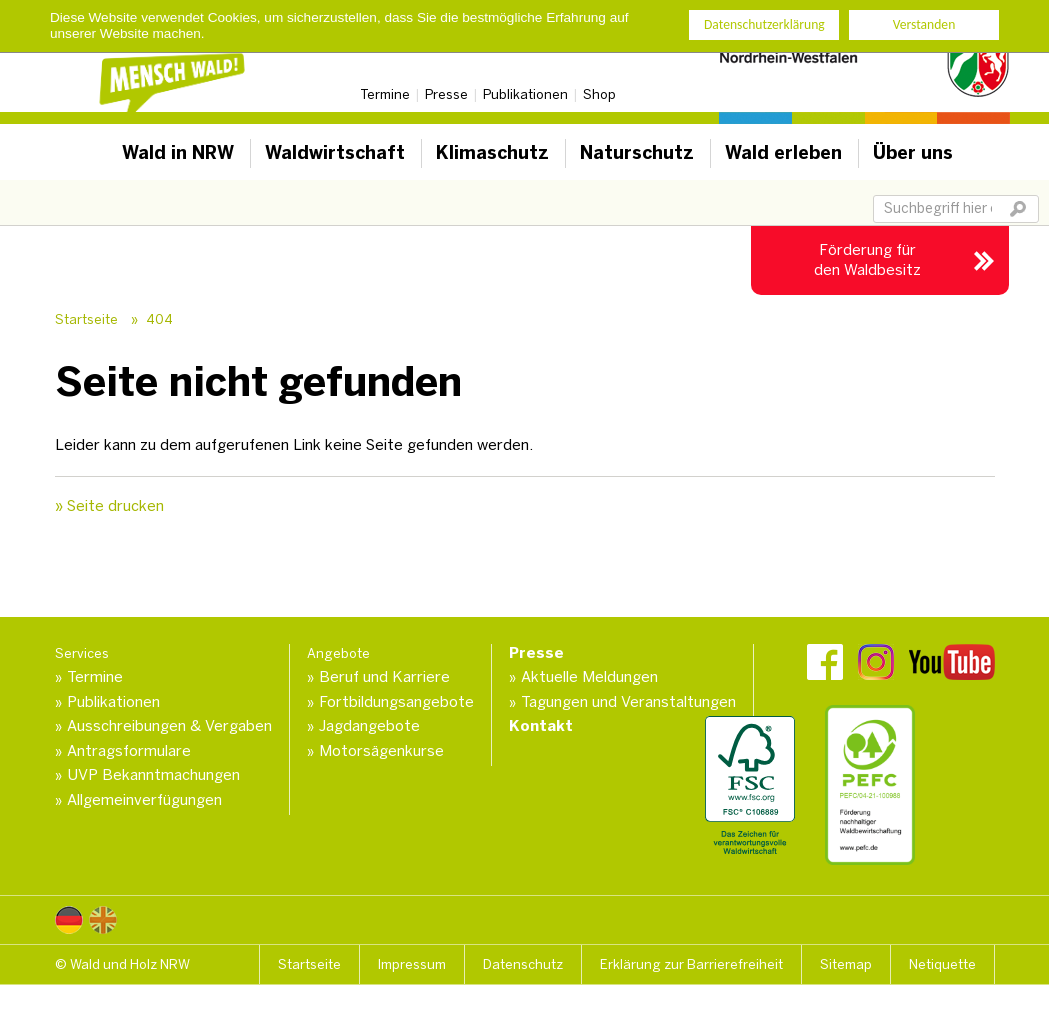 This screenshot has width=1049, height=1015. Describe the element at coordinates (599, 94) in the screenshot. I see `Shop` at that location.